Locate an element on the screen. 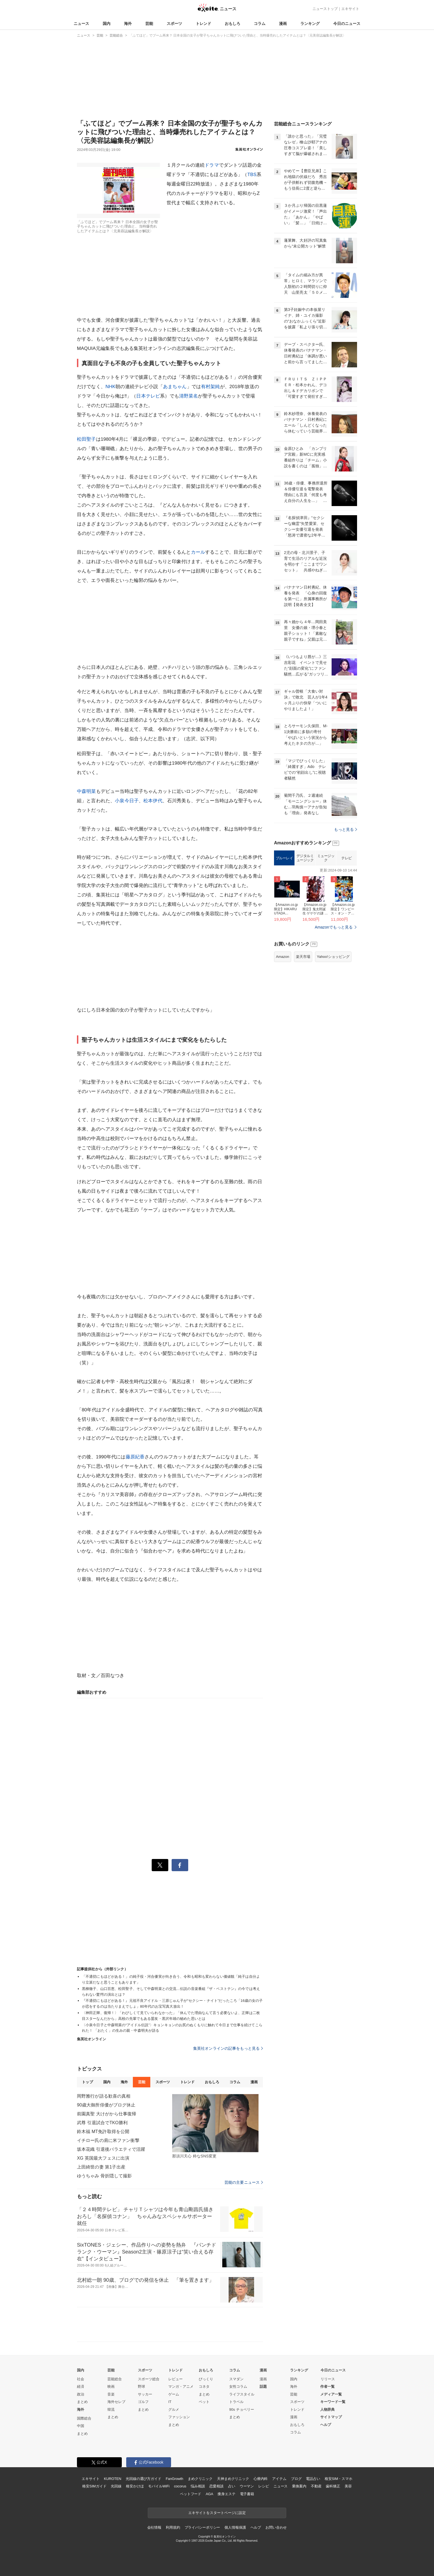 The height and width of the screenshot is (2576, 434). ペットフード is located at coordinates (190, 2494).